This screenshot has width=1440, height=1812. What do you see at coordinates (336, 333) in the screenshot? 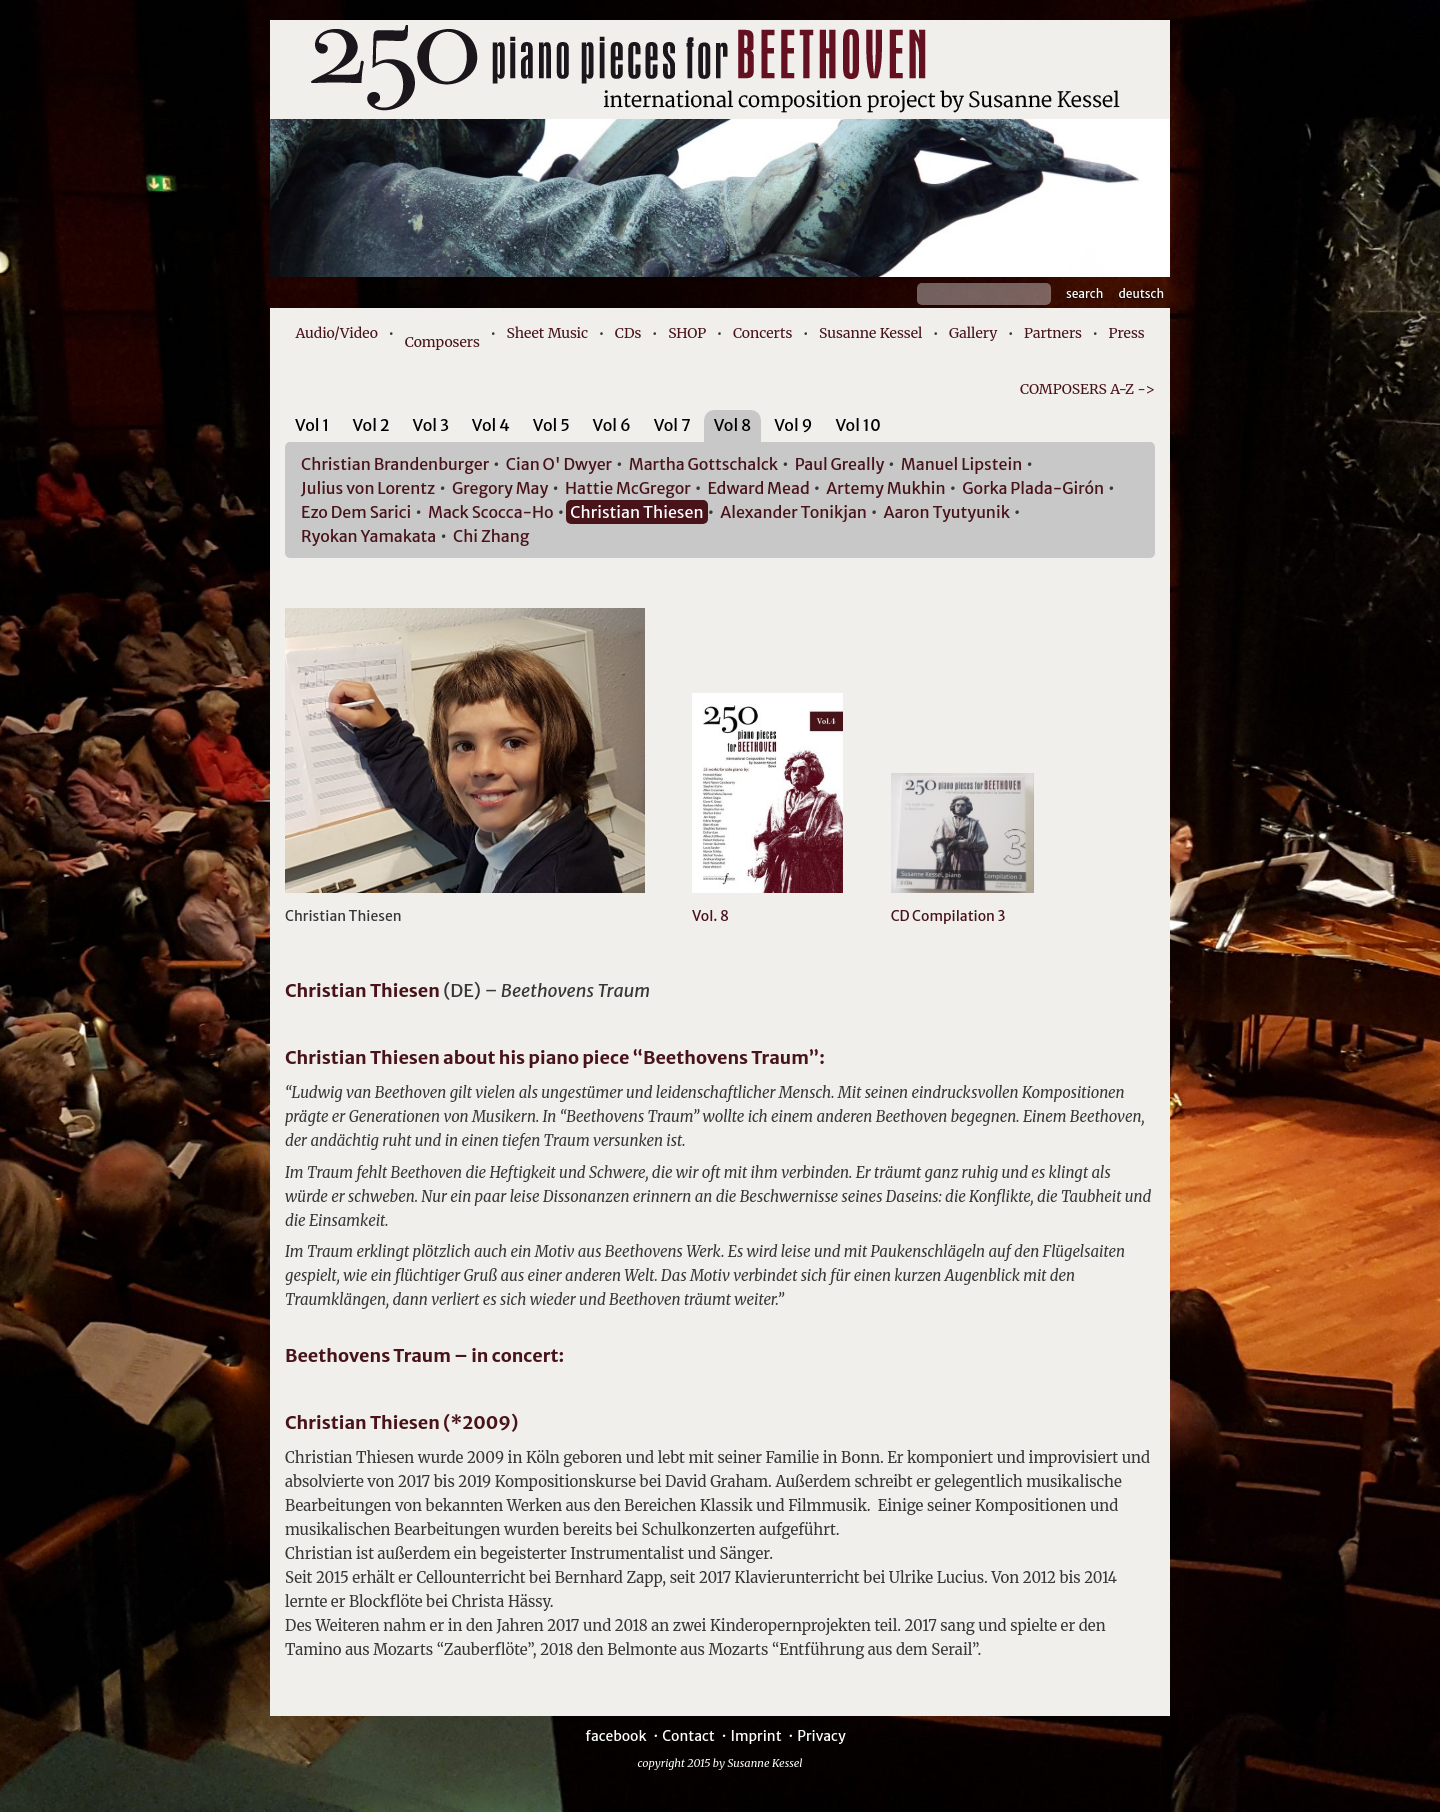
I see `Audio/Video` at bounding box center [336, 333].